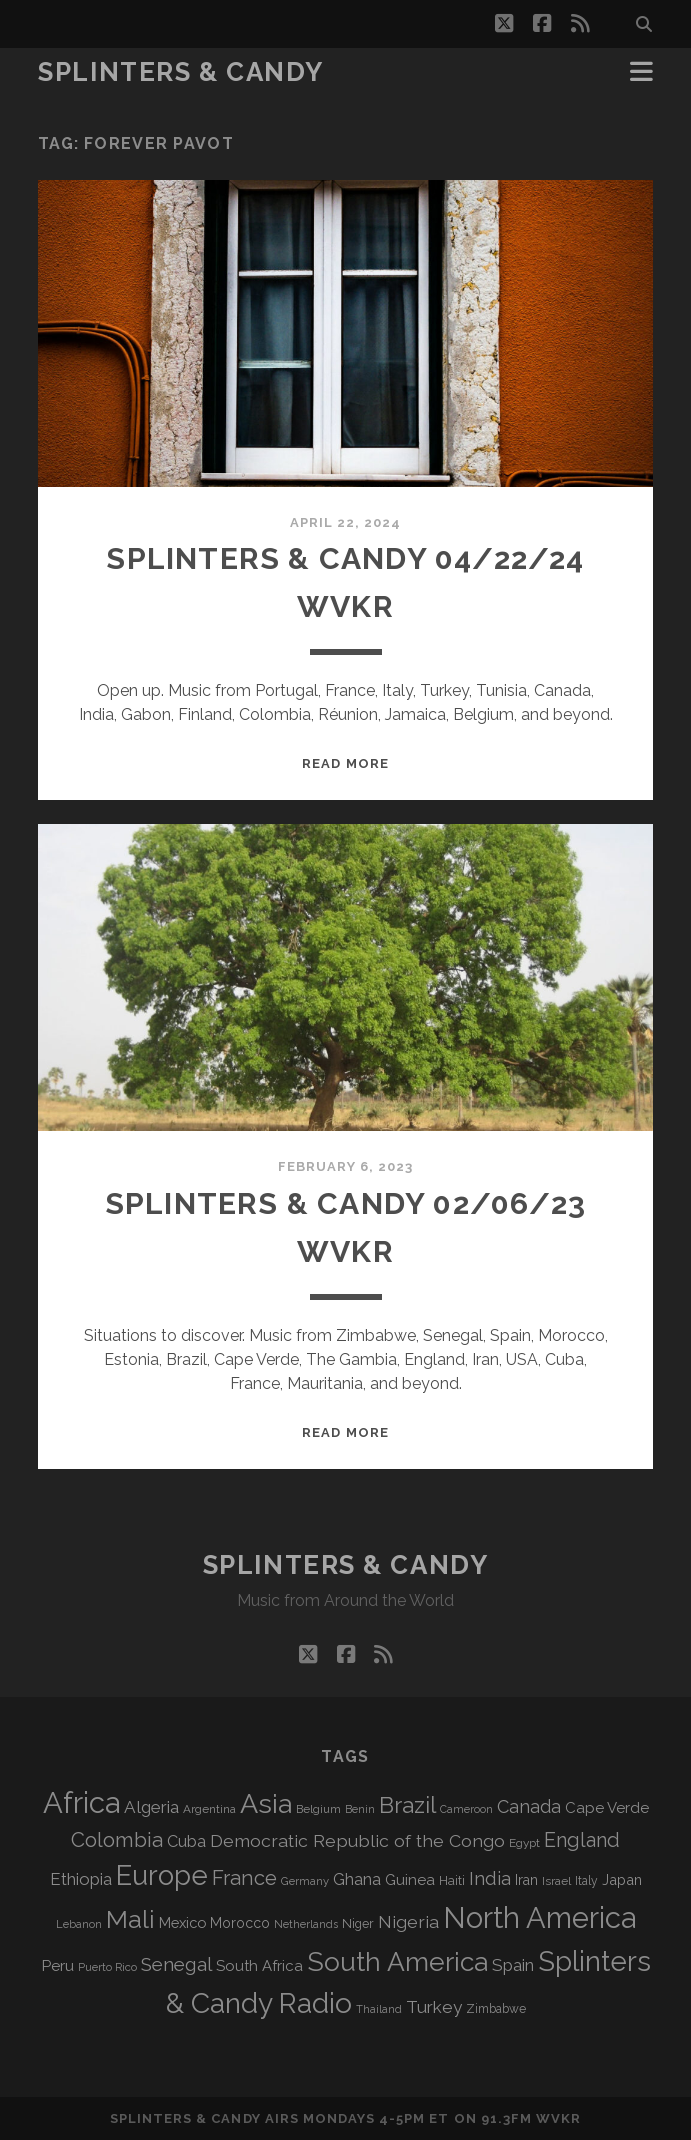  Describe the element at coordinates (586, 1881) in the screenshot. I see `Italy [Italy (71 items)]` at that location.